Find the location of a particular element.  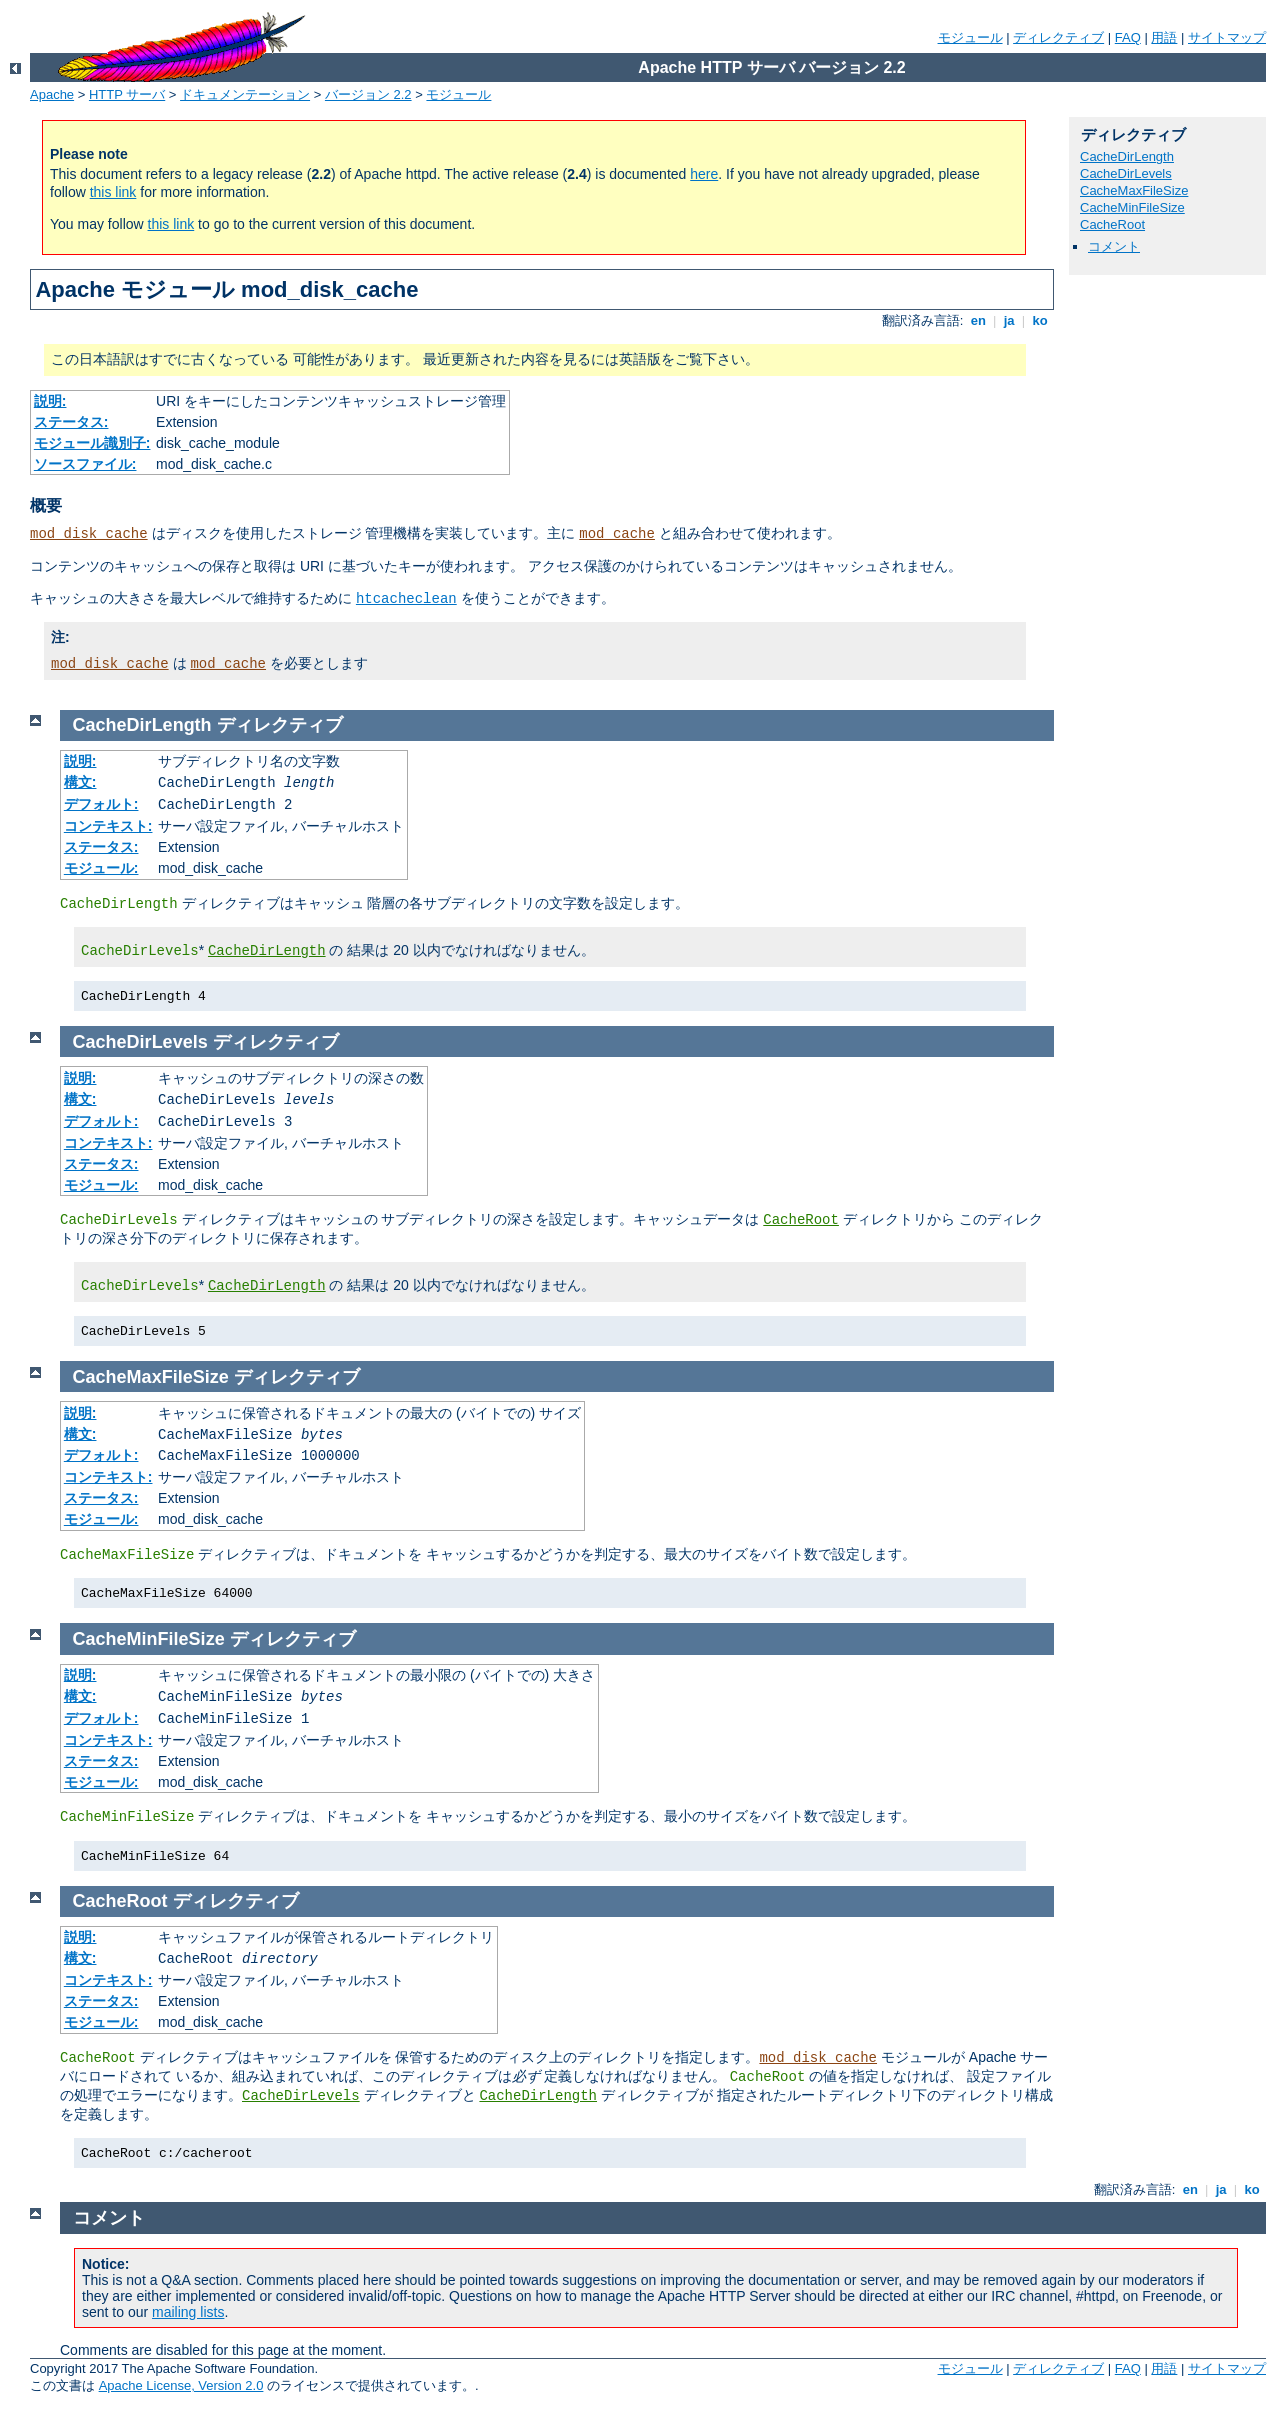

en is located at coordinates (978, 320).